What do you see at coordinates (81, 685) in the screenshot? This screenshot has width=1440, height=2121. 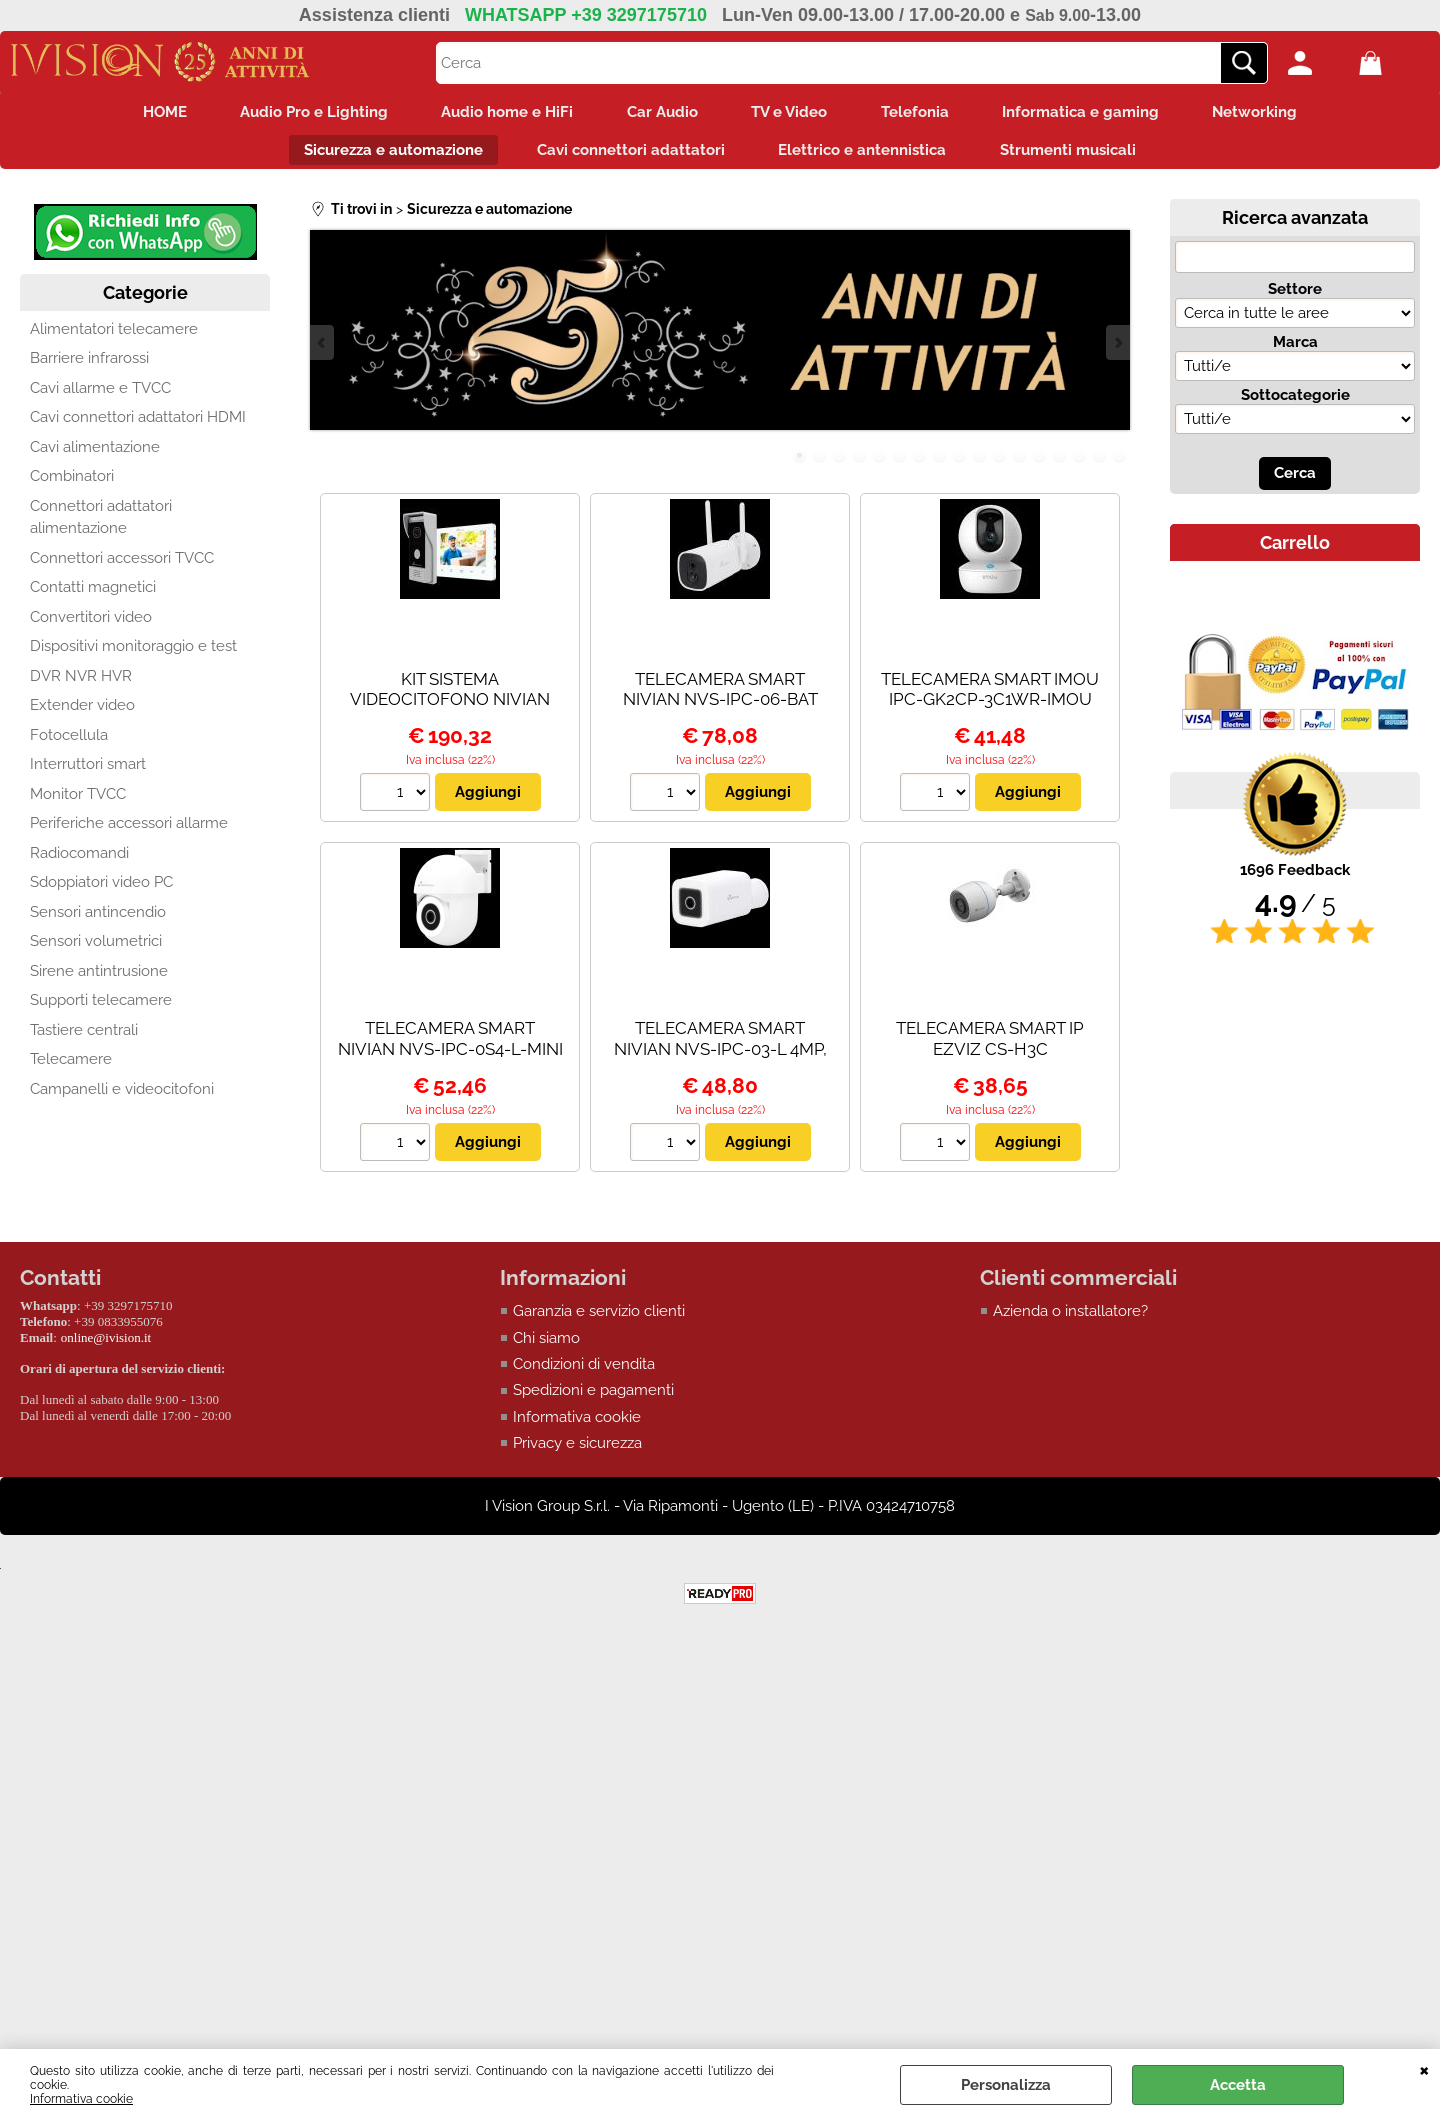 I see `DVR NVR HVR` at bounding box center [81, 685].